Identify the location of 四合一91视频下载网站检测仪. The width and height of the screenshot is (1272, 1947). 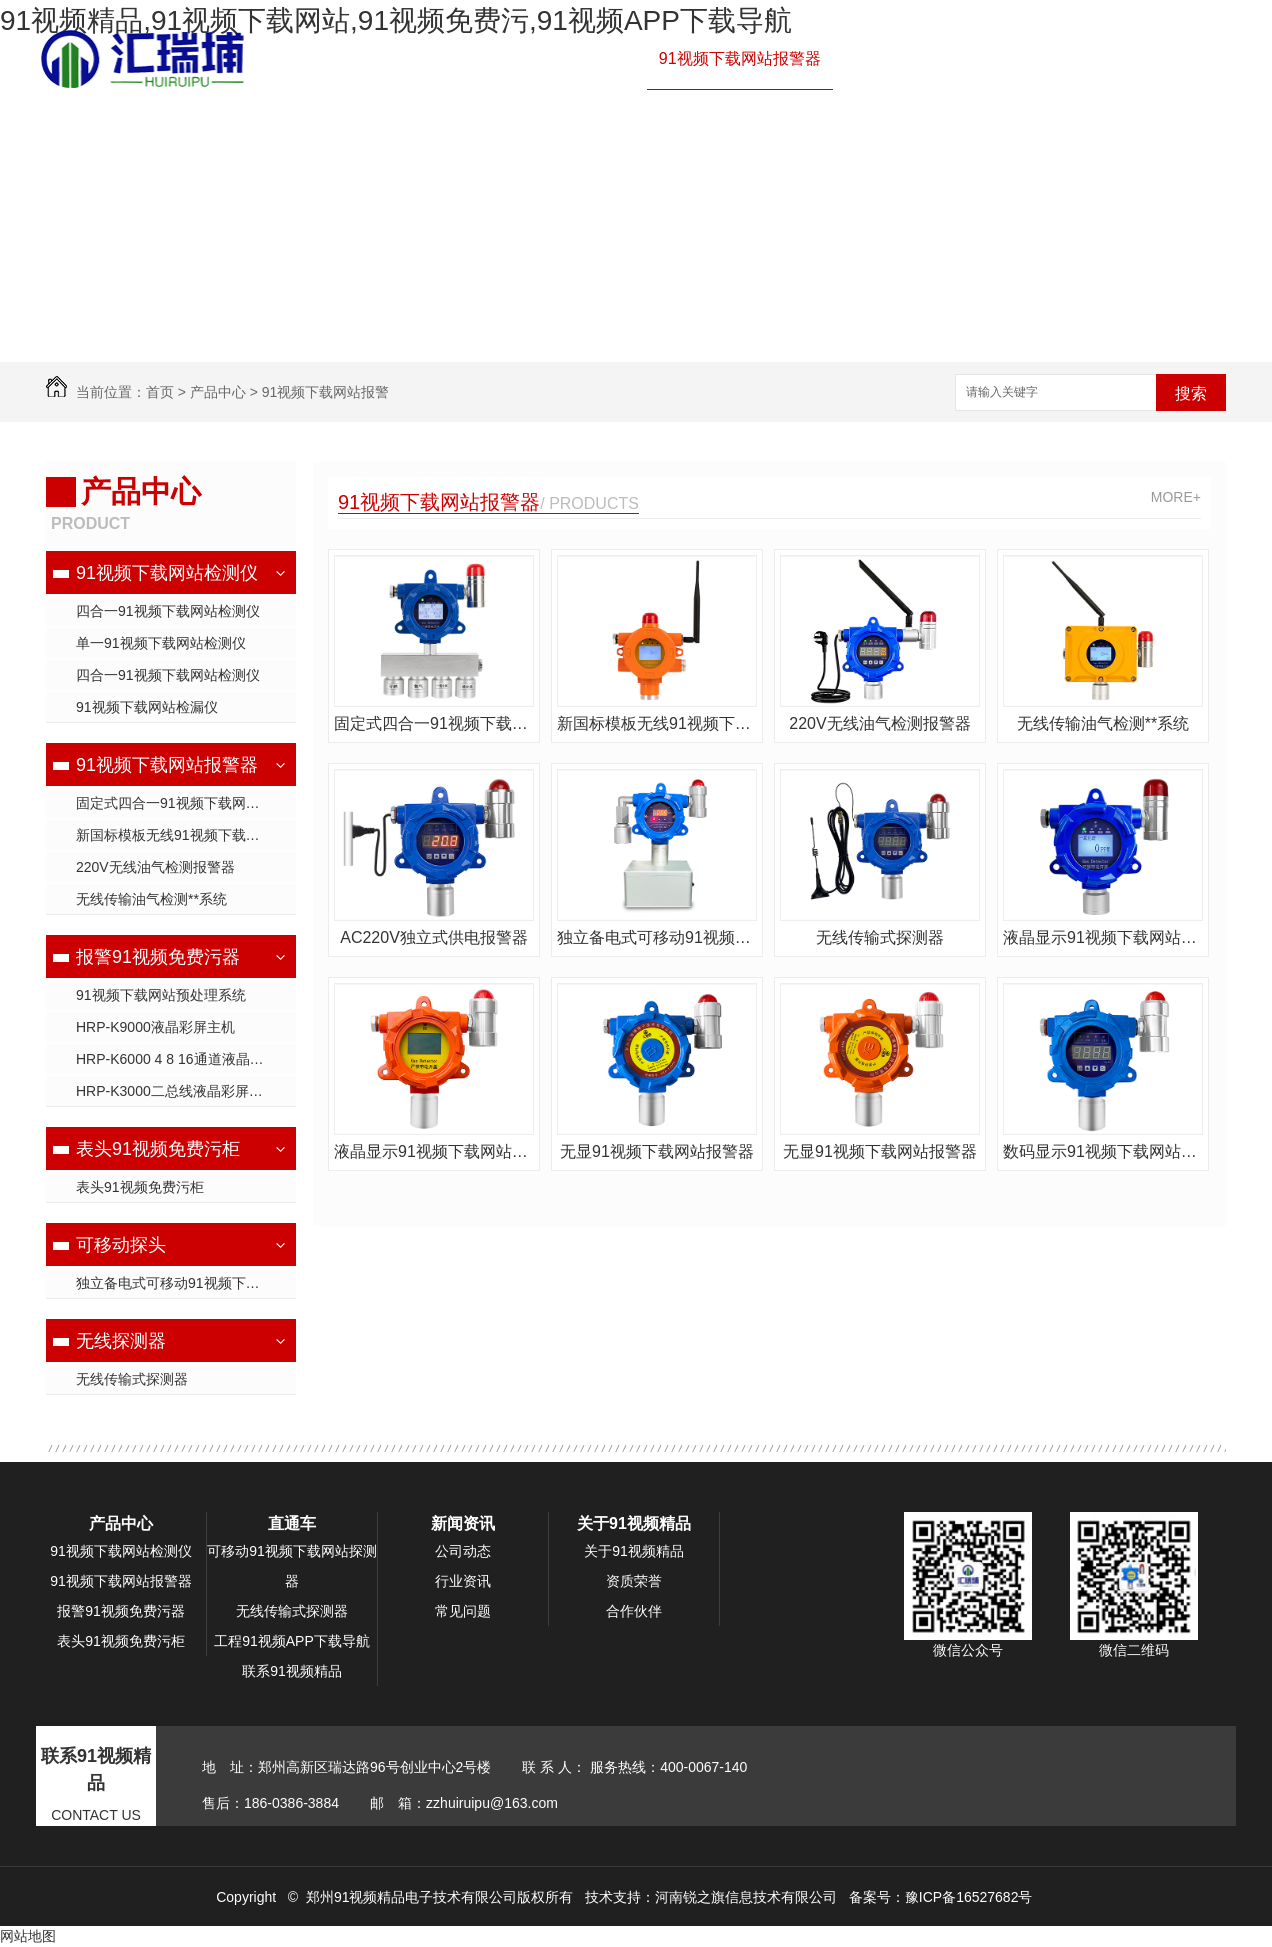
(168, 611).